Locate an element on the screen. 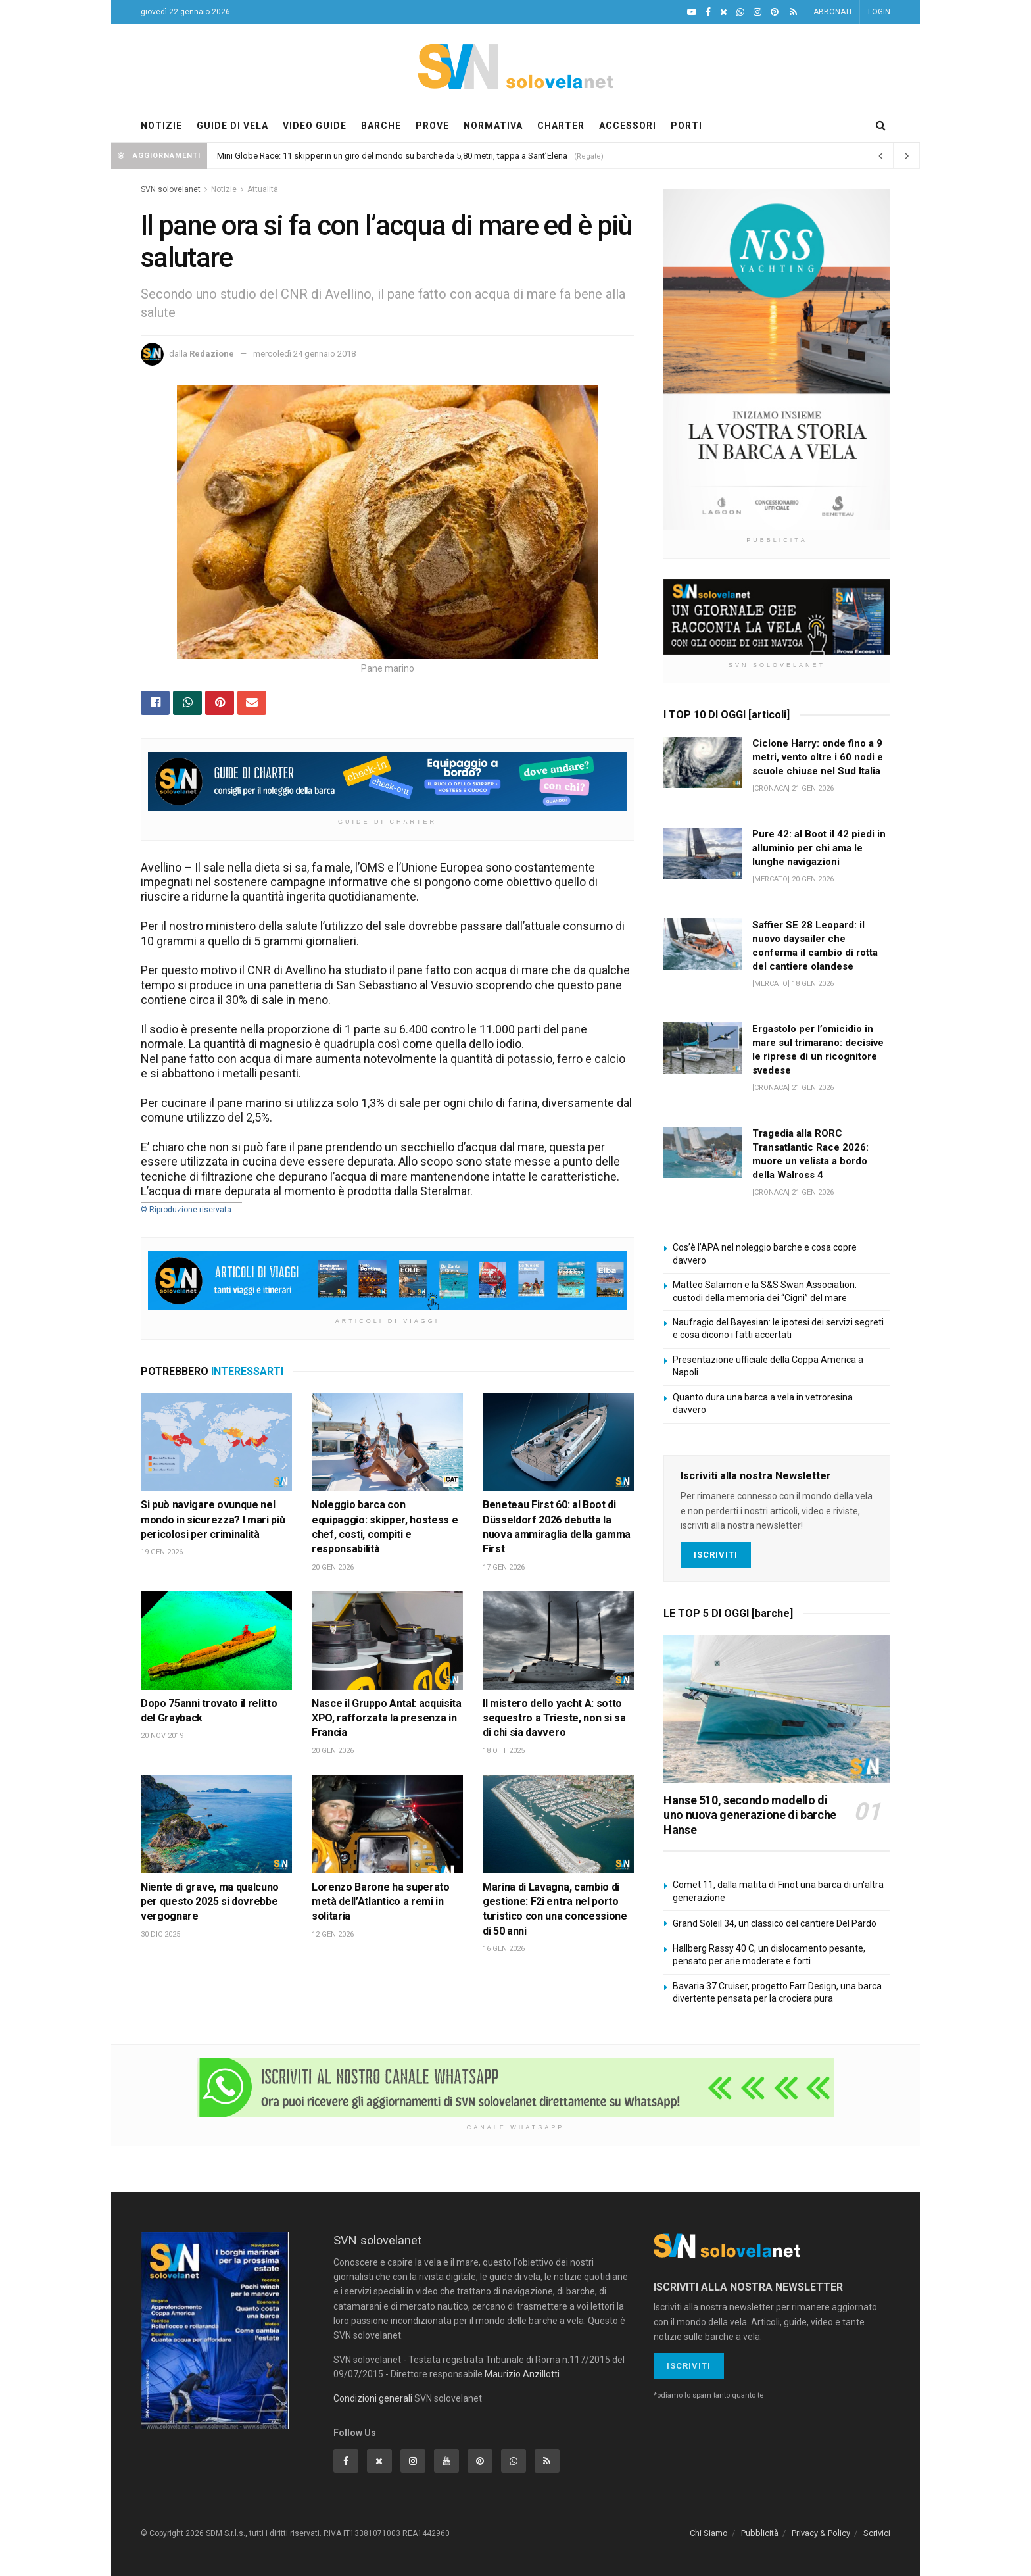 The width and height of the screenshot is (1031, 2576). Privacy & Policy is located at coordinates (821, 2533).